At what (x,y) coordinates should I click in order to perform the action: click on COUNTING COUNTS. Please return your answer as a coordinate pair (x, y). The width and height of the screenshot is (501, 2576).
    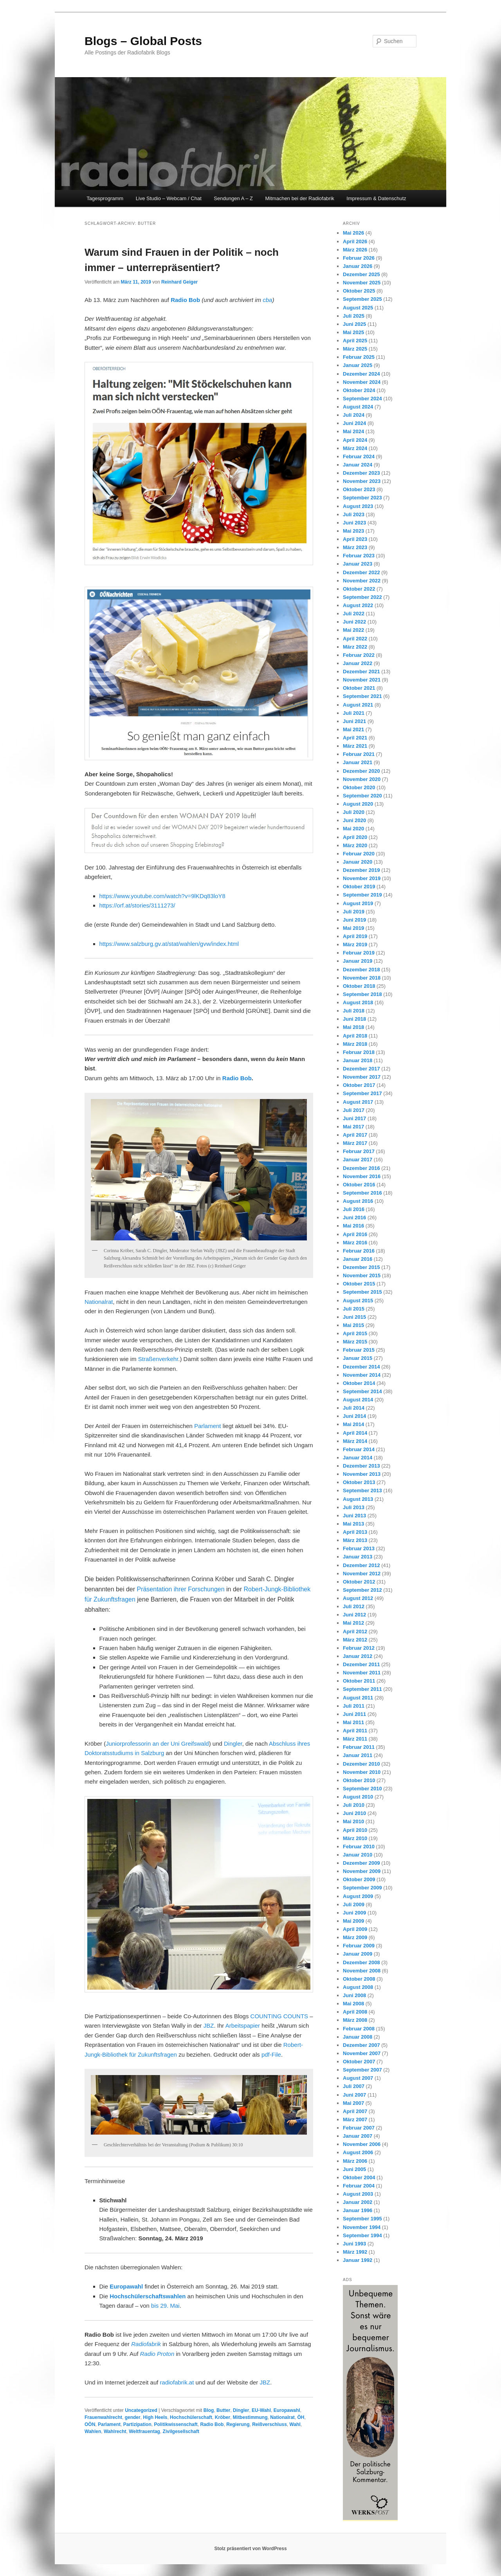
    Looking at the image, I should click on (279, 2016).